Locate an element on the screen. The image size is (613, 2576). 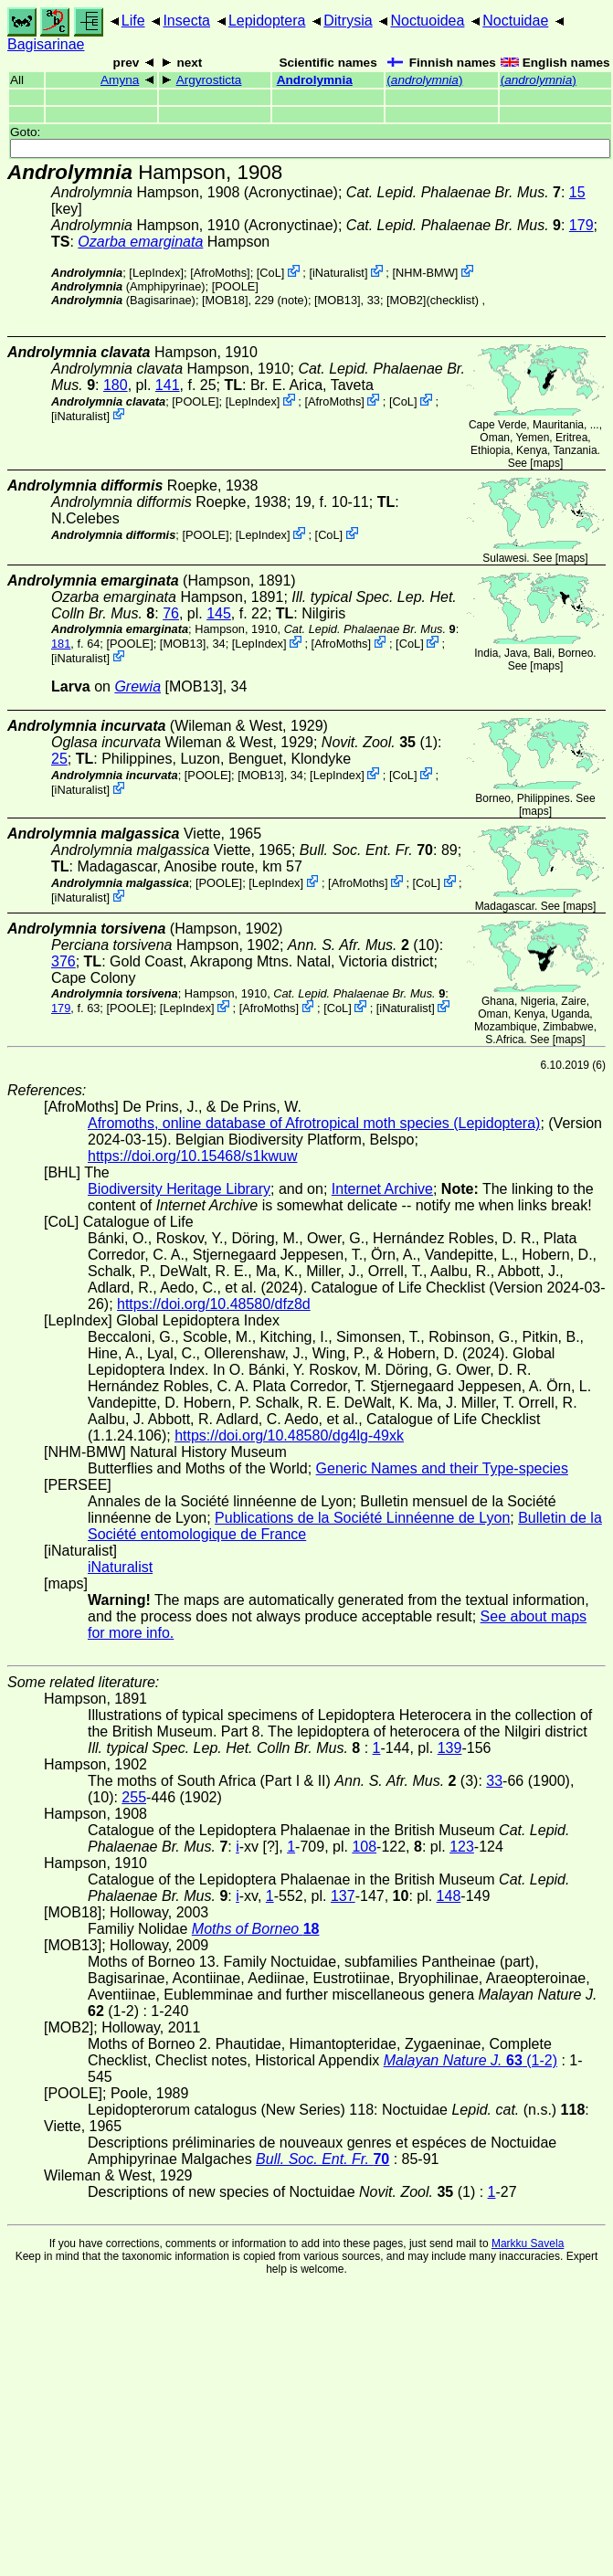
376 is located at coordinates (63, 961).